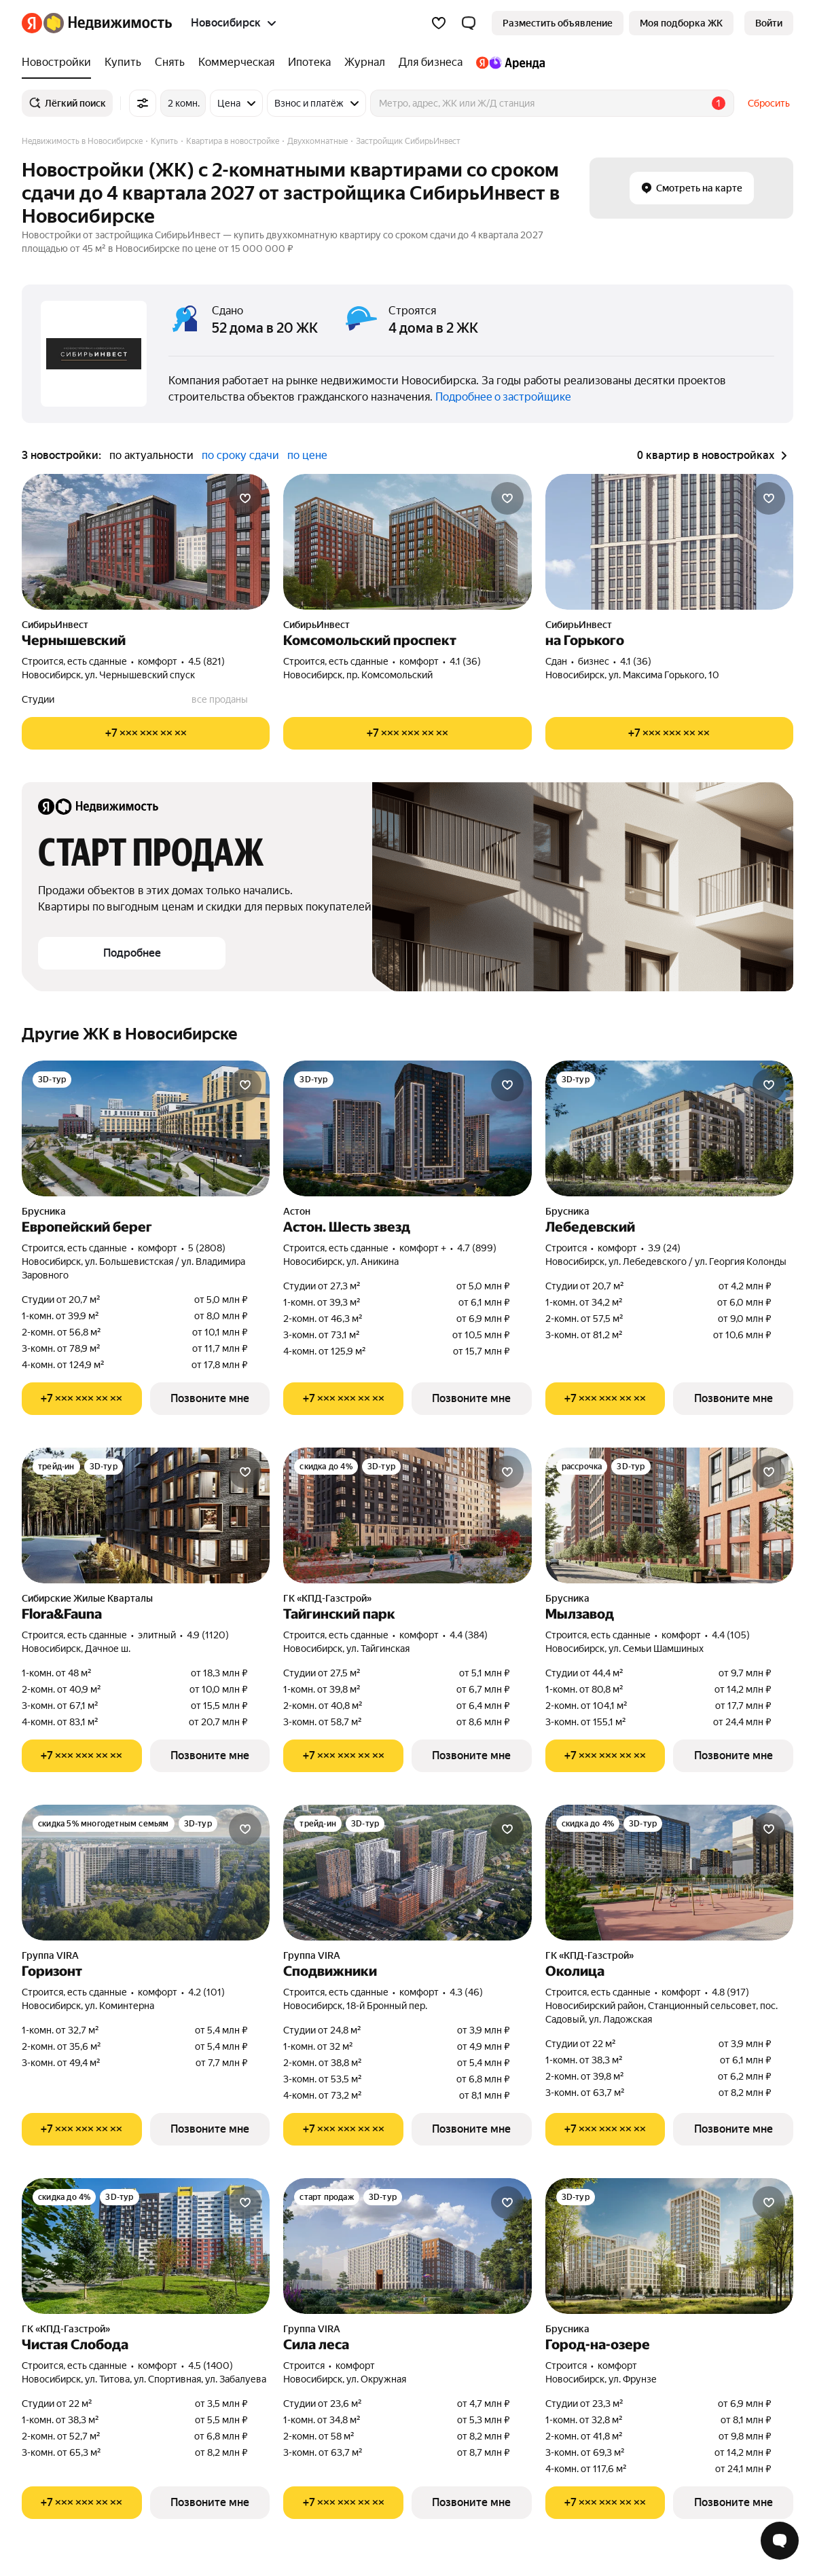 This screenshot has width=815, height=2576. I want to click on 4.2 (101) [Рейтинг: 4.2 Оценок: 101], so click(206, 1992).